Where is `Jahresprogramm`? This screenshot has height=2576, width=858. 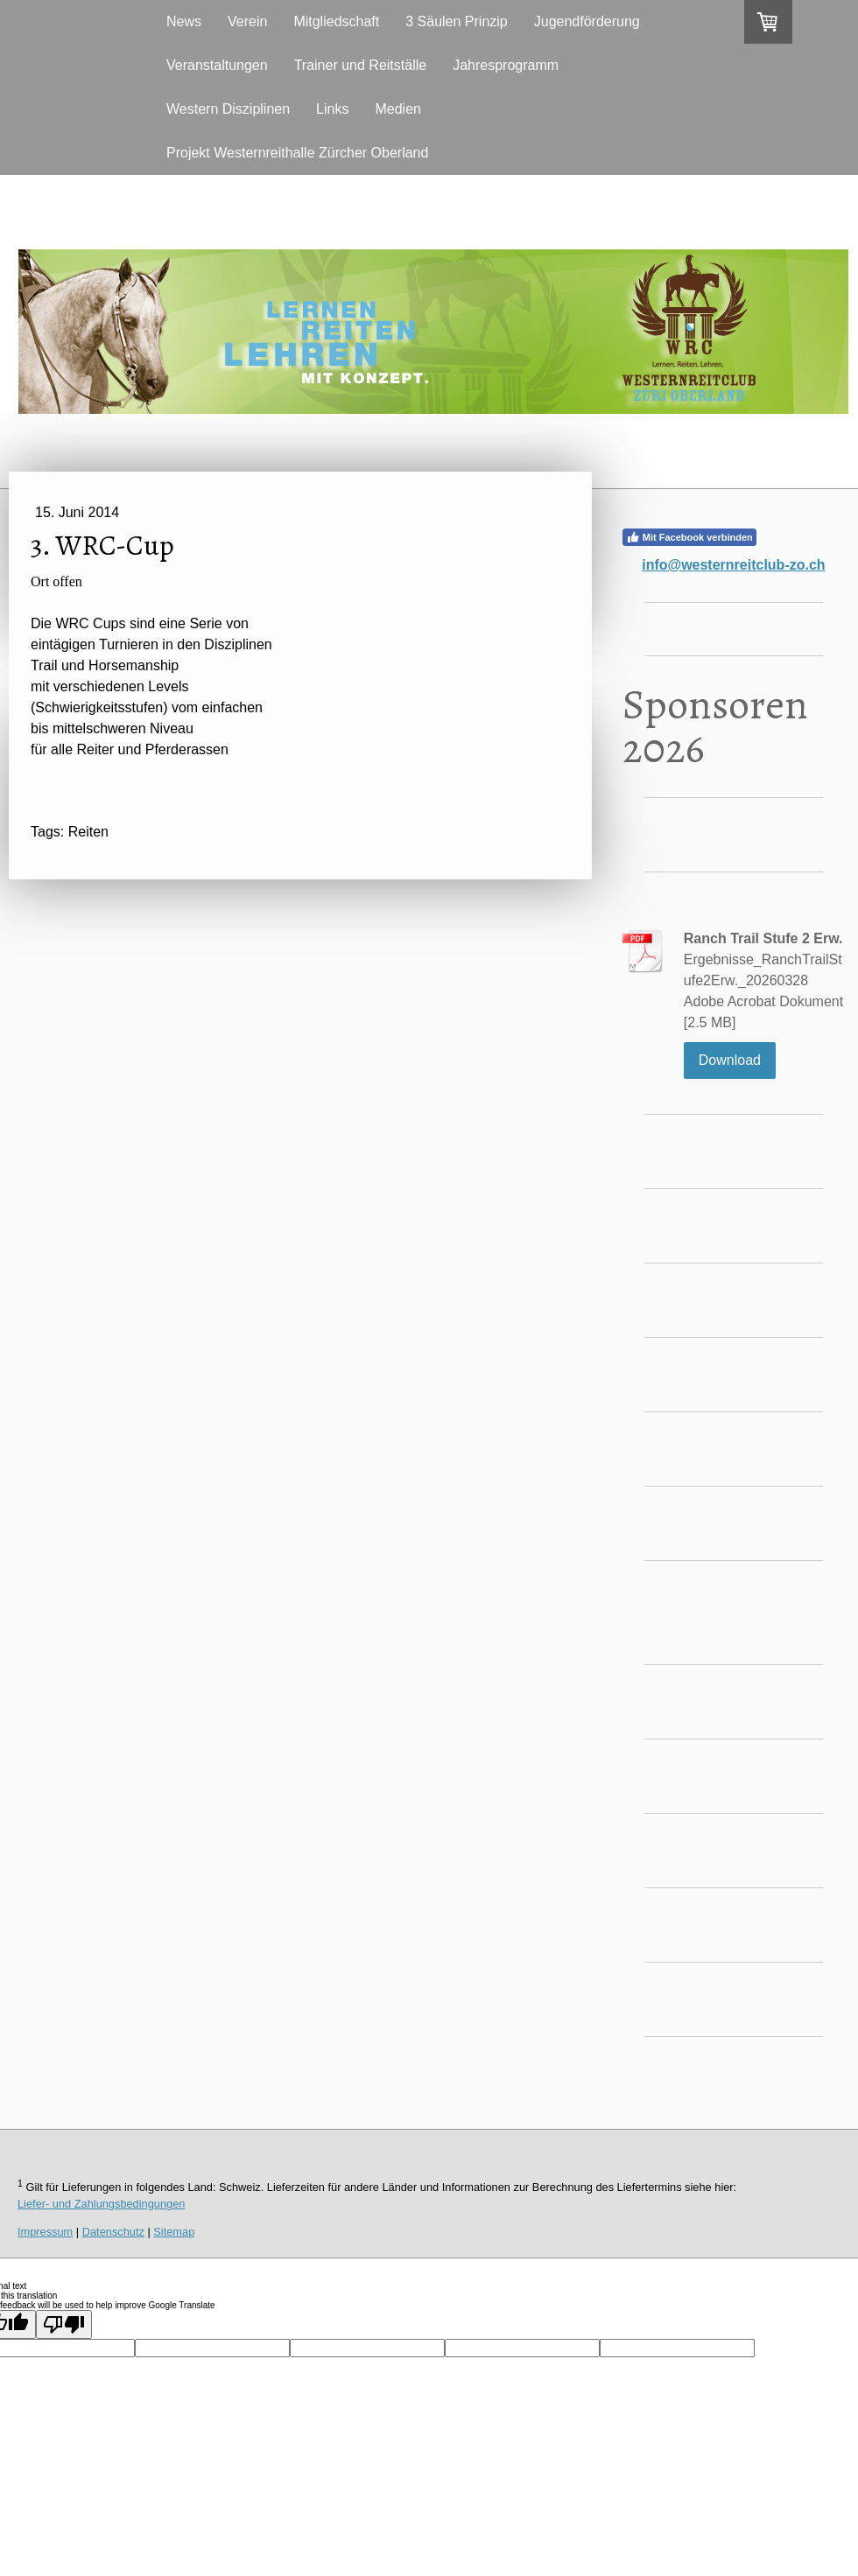 Jahresprogramm is located at coordinates (506, 65).